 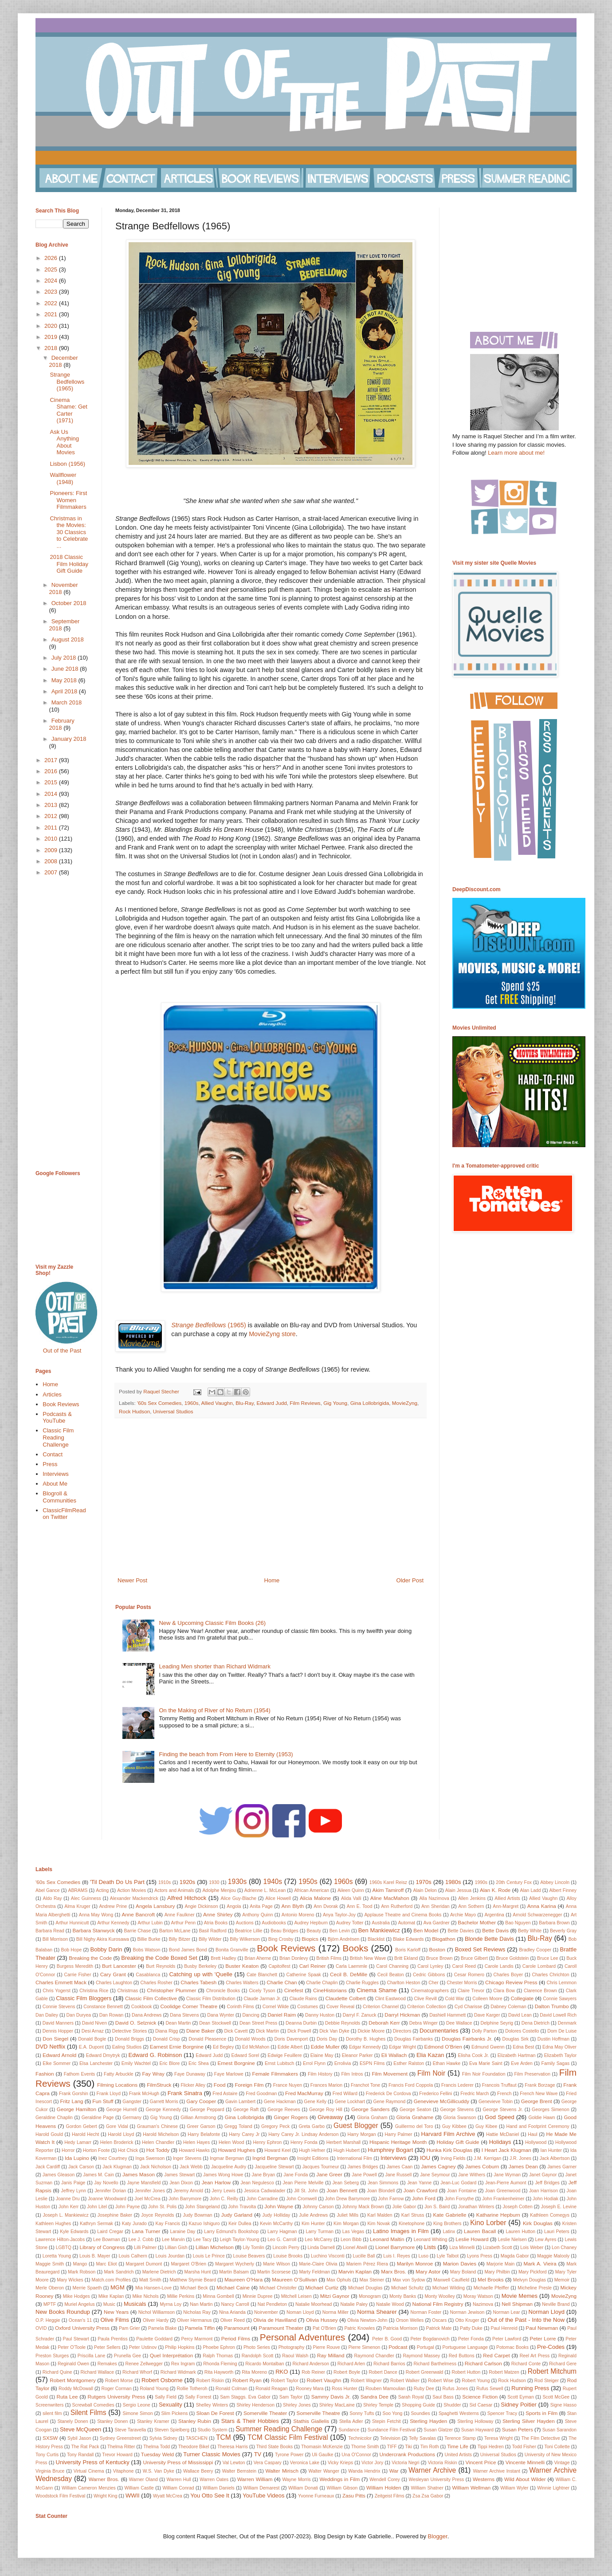 I want to click on Photo Series, so click(x=256, y=2347).